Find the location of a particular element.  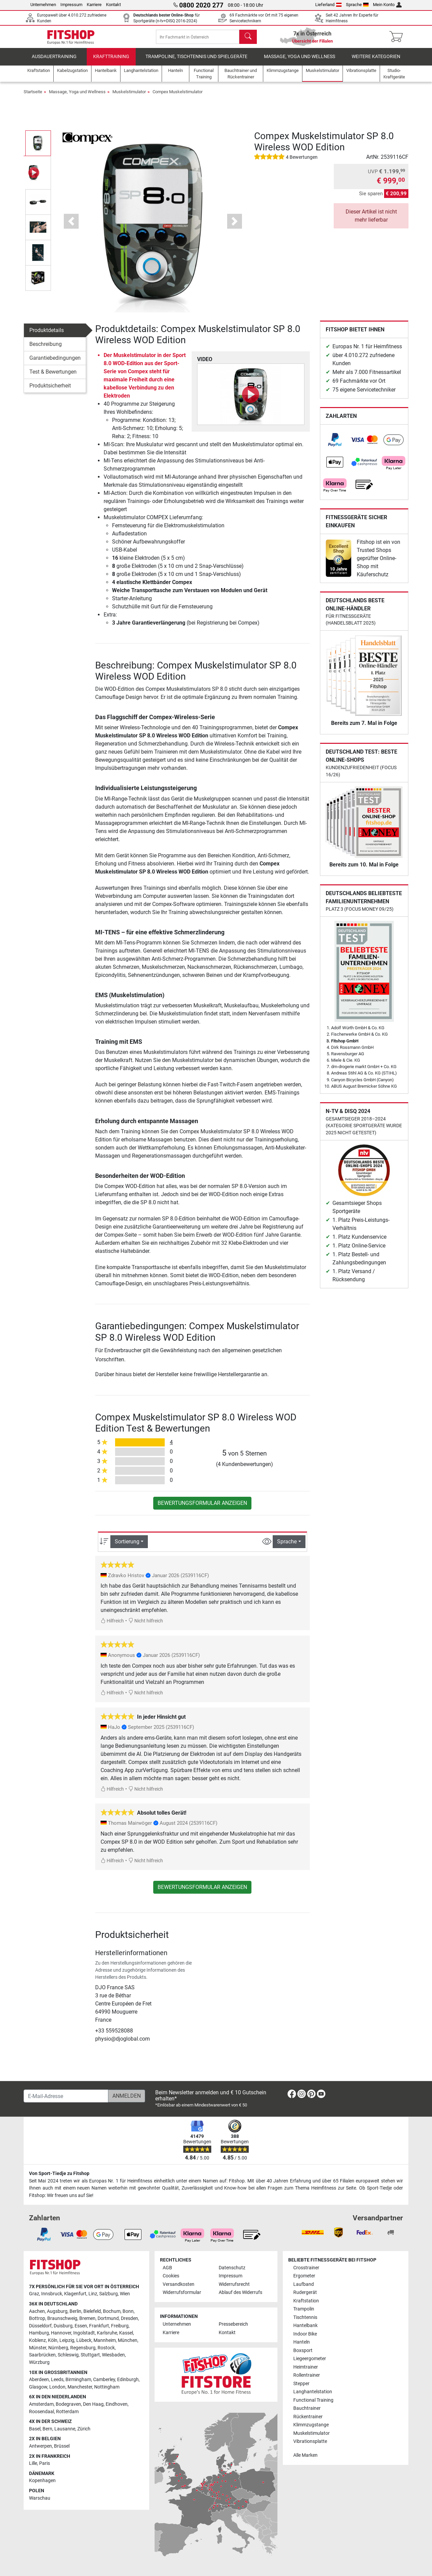

Warschau [link] is located at coordinates (39, 2498).